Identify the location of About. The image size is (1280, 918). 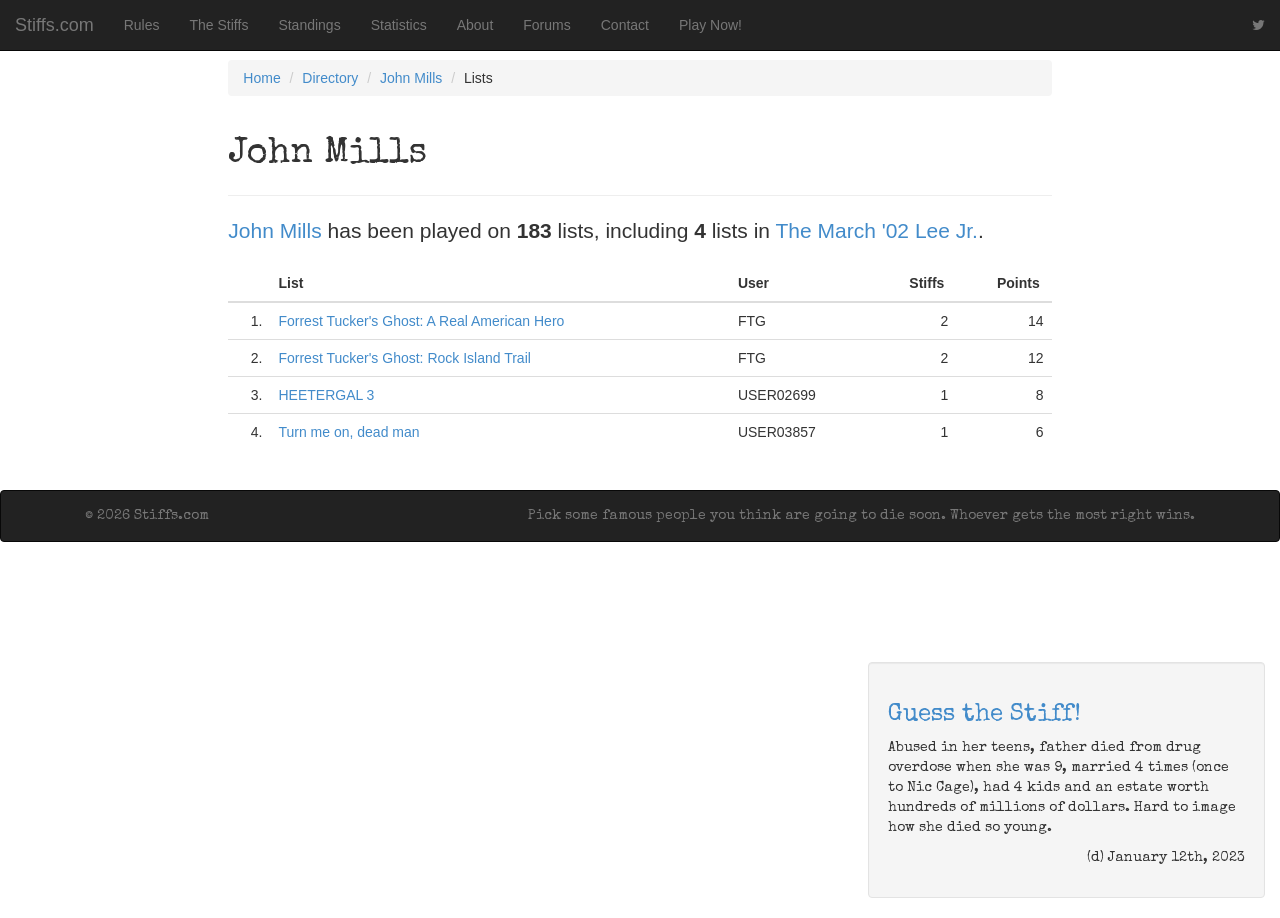
(475, 25).